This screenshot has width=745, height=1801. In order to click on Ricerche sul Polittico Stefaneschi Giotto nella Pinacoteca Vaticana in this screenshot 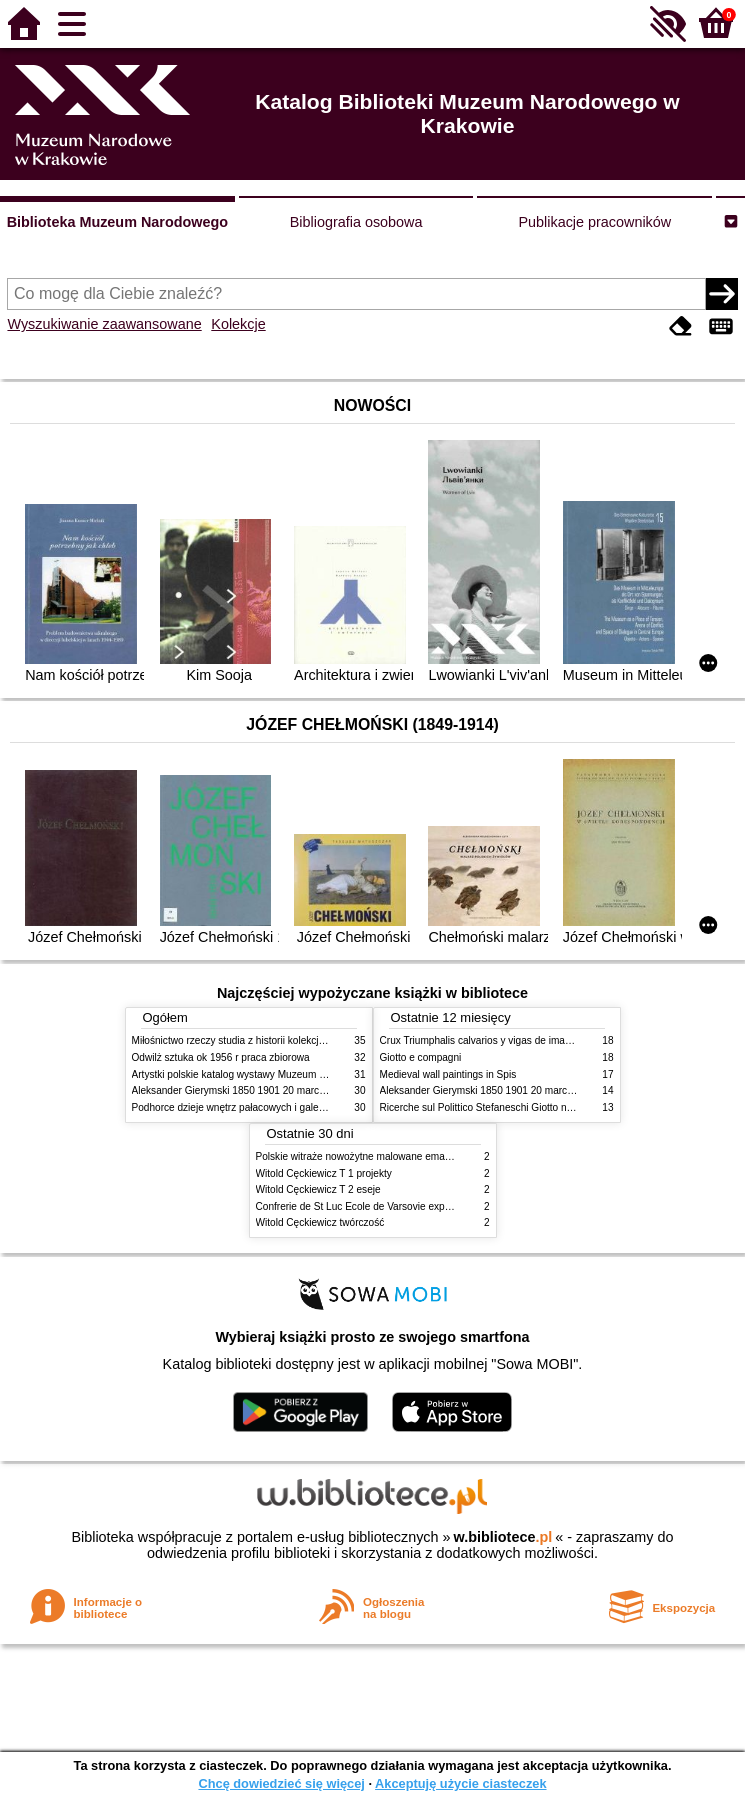, I will do `click(528, 1107)`.